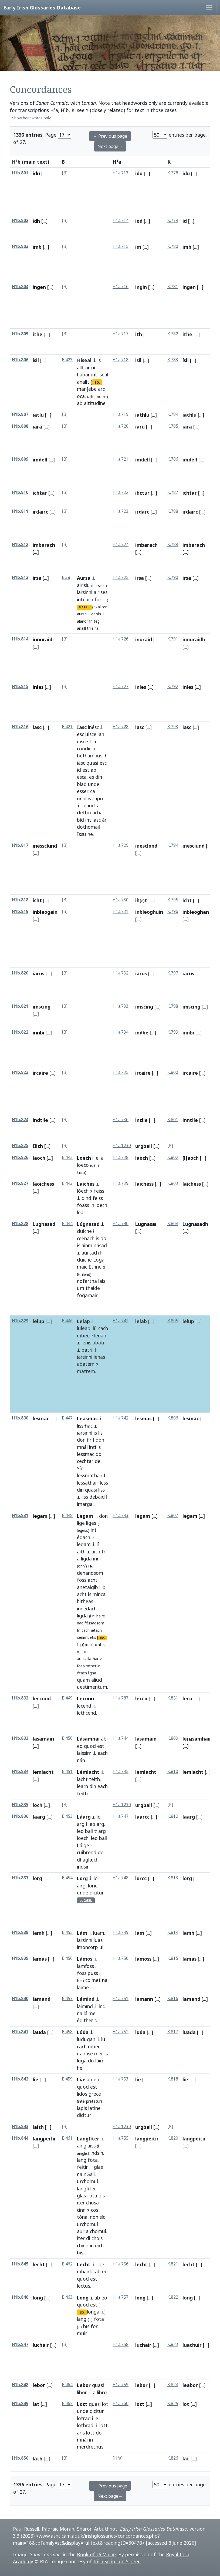  What do you see at coordinates (120, 900) in the screenshot?
I see `H1a.730` at bounding box center [120, 900].